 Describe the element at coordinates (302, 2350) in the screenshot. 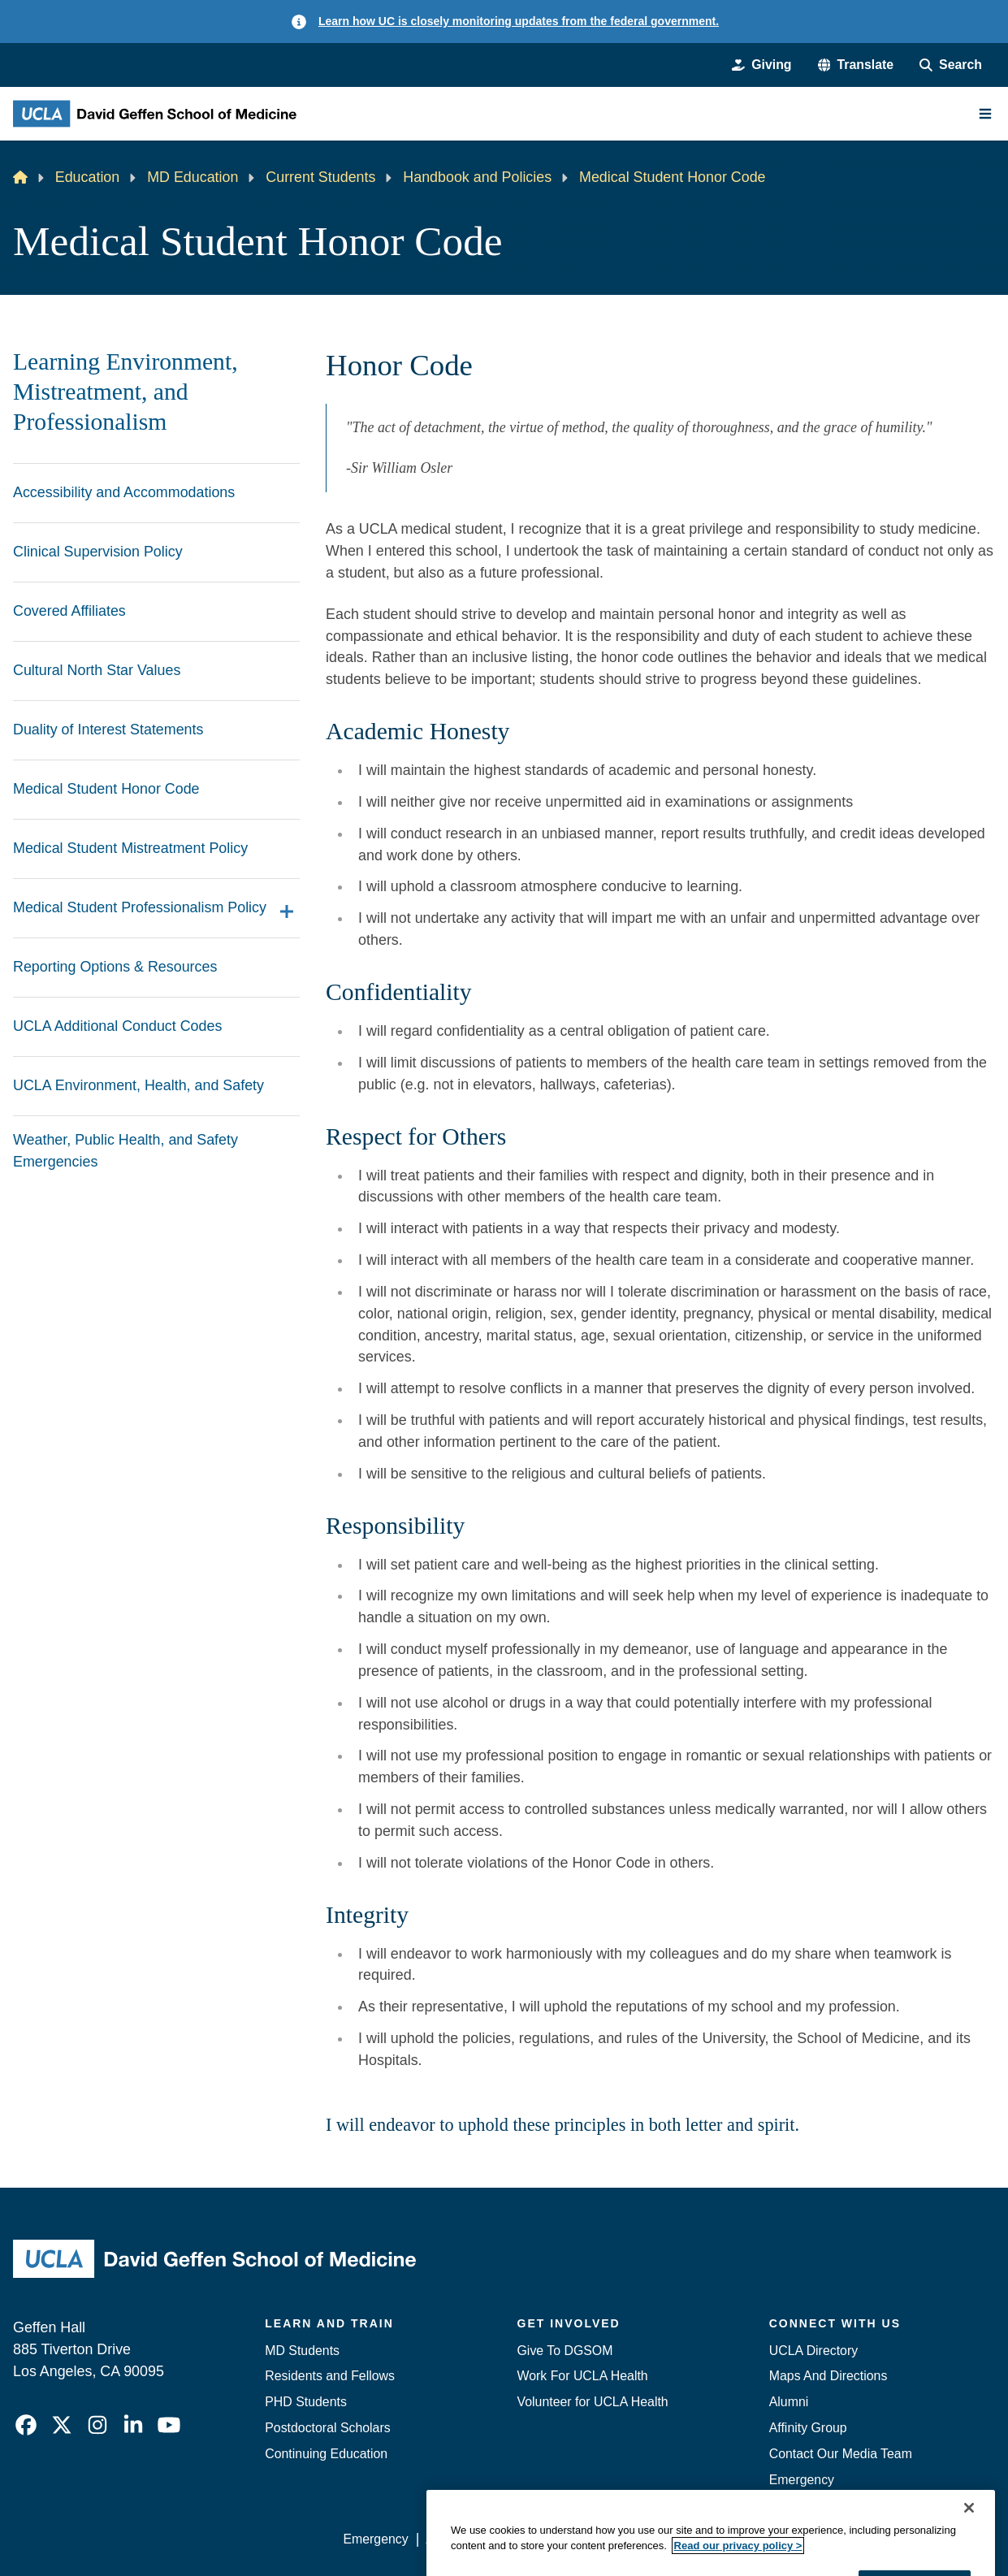

I see `MD Students` at that location.